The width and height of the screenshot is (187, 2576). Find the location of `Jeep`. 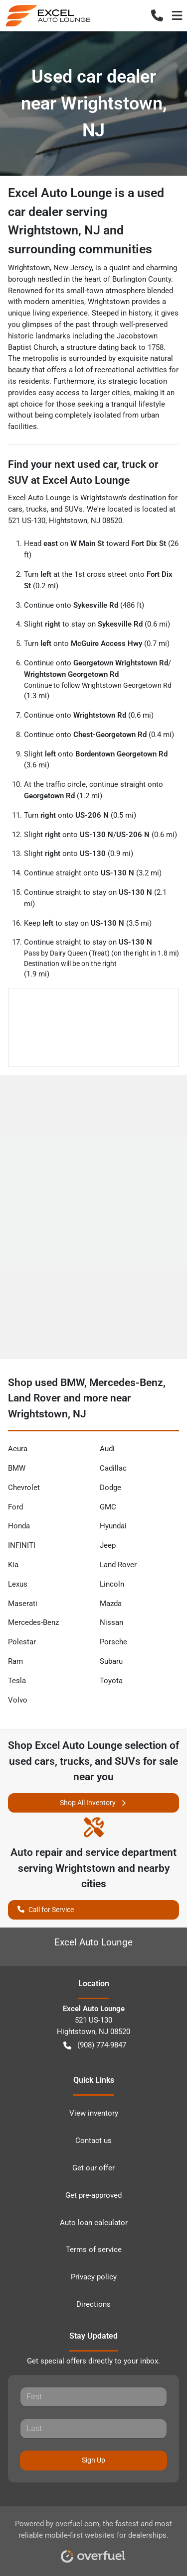

Jeep is located at coordinates (108, 1545).